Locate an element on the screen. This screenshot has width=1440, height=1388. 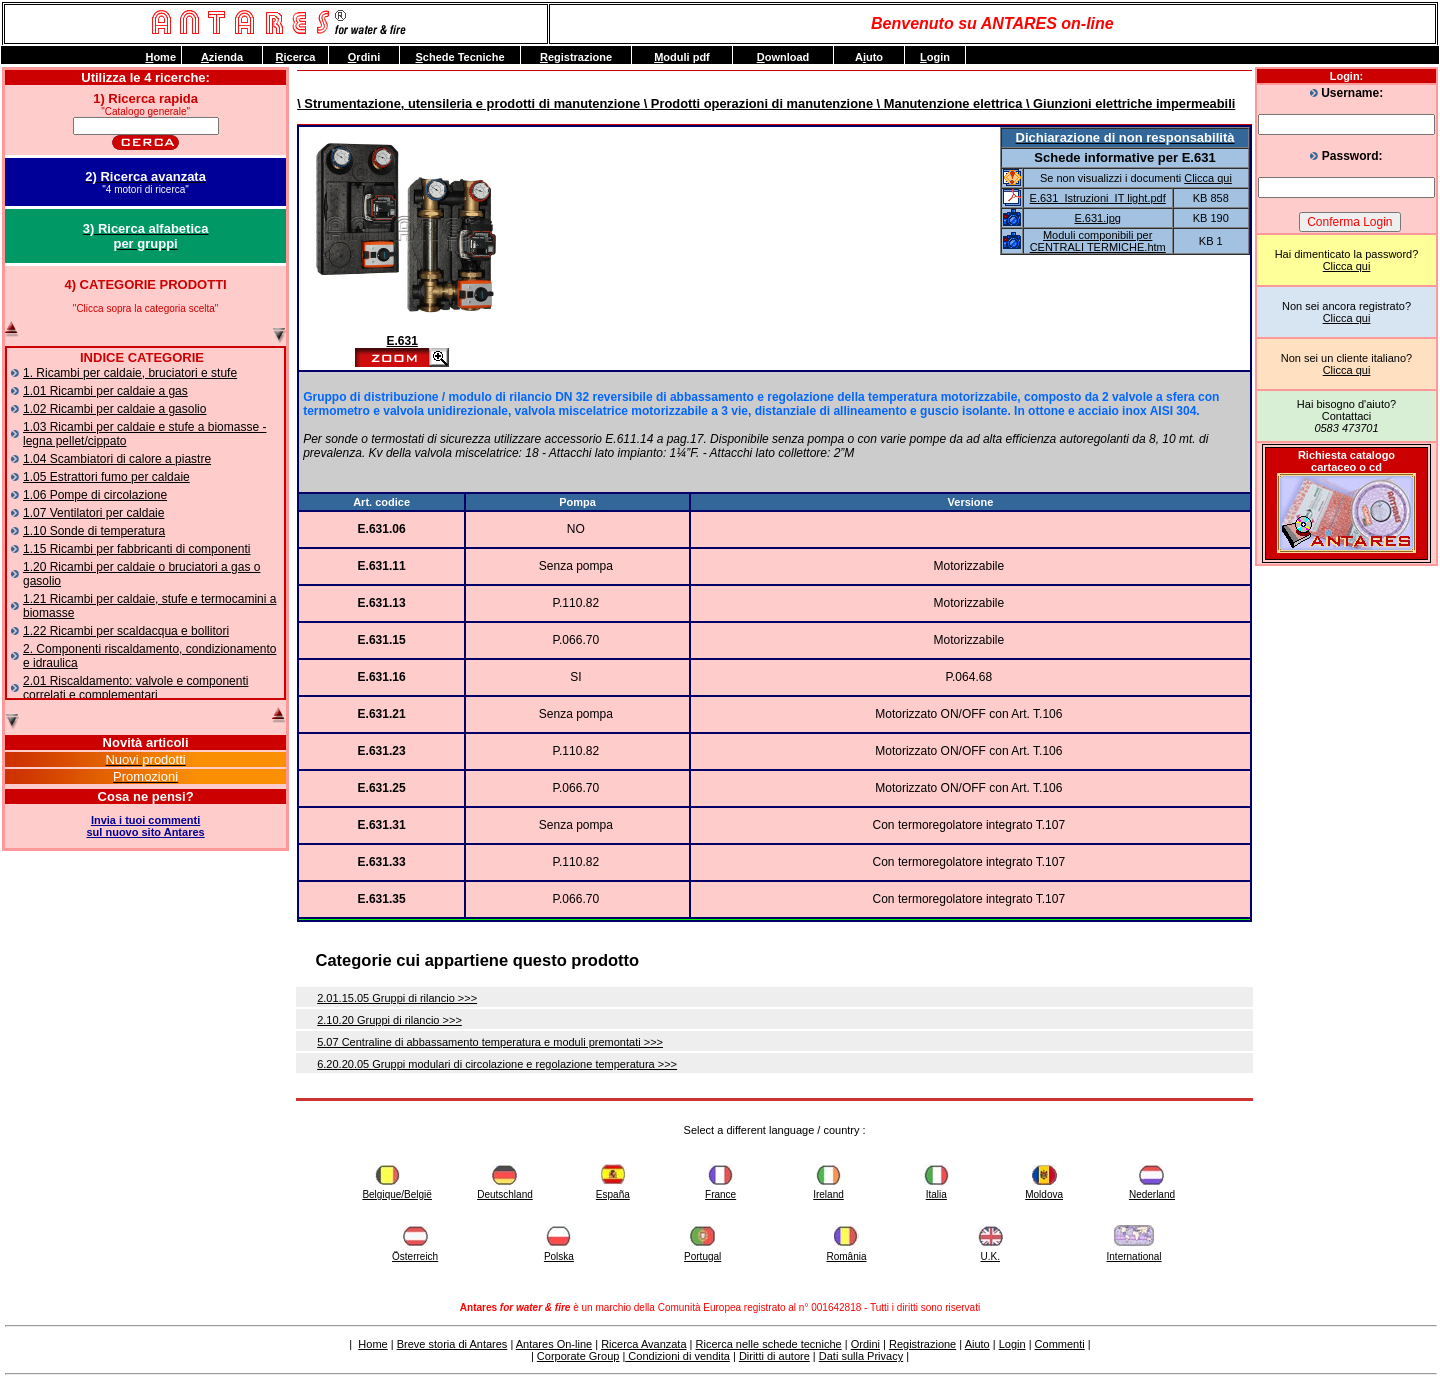
rdini is located at coordinates (364, 57).